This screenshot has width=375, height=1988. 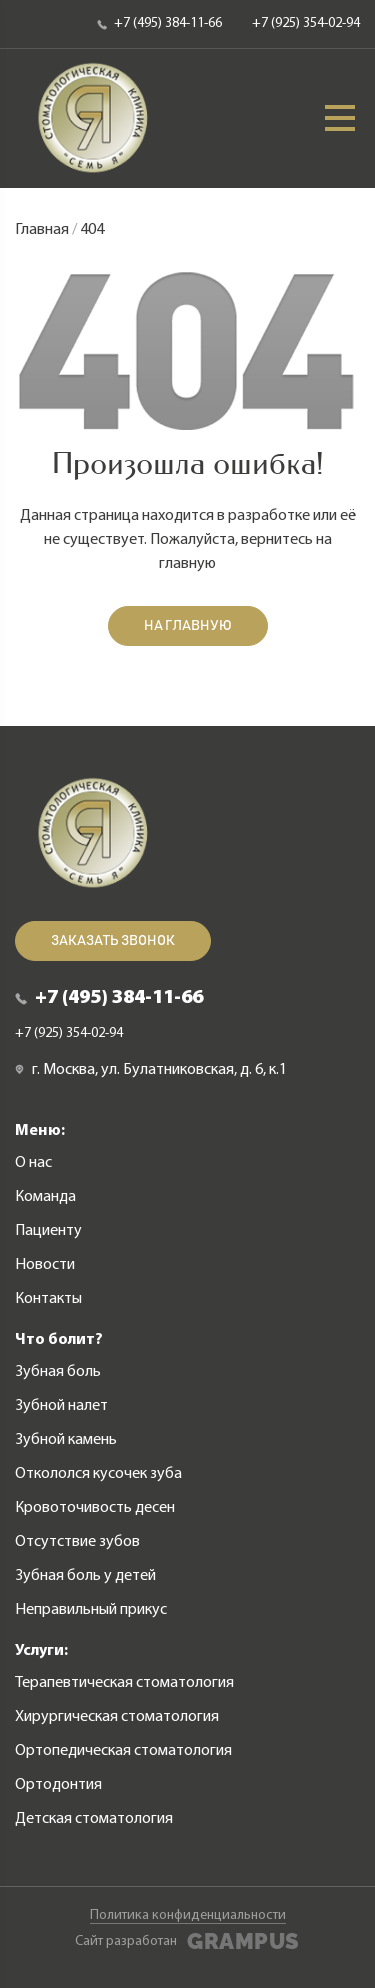 I want to click on Новости, so click(x=45, y=1265).